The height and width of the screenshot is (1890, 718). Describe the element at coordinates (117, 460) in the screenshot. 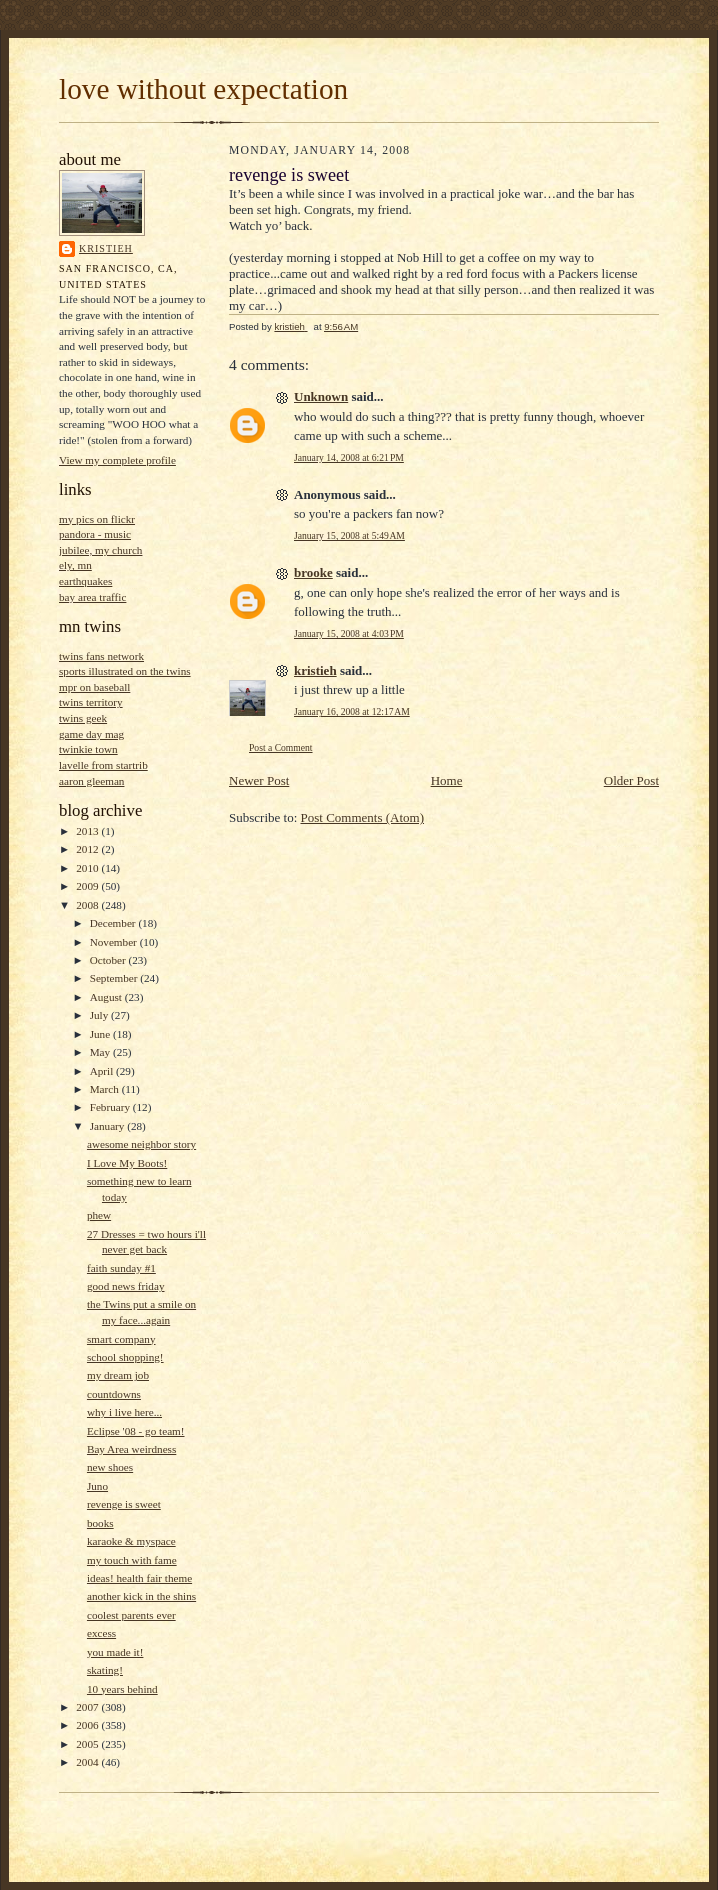

I see `View my complete profile` at that location.